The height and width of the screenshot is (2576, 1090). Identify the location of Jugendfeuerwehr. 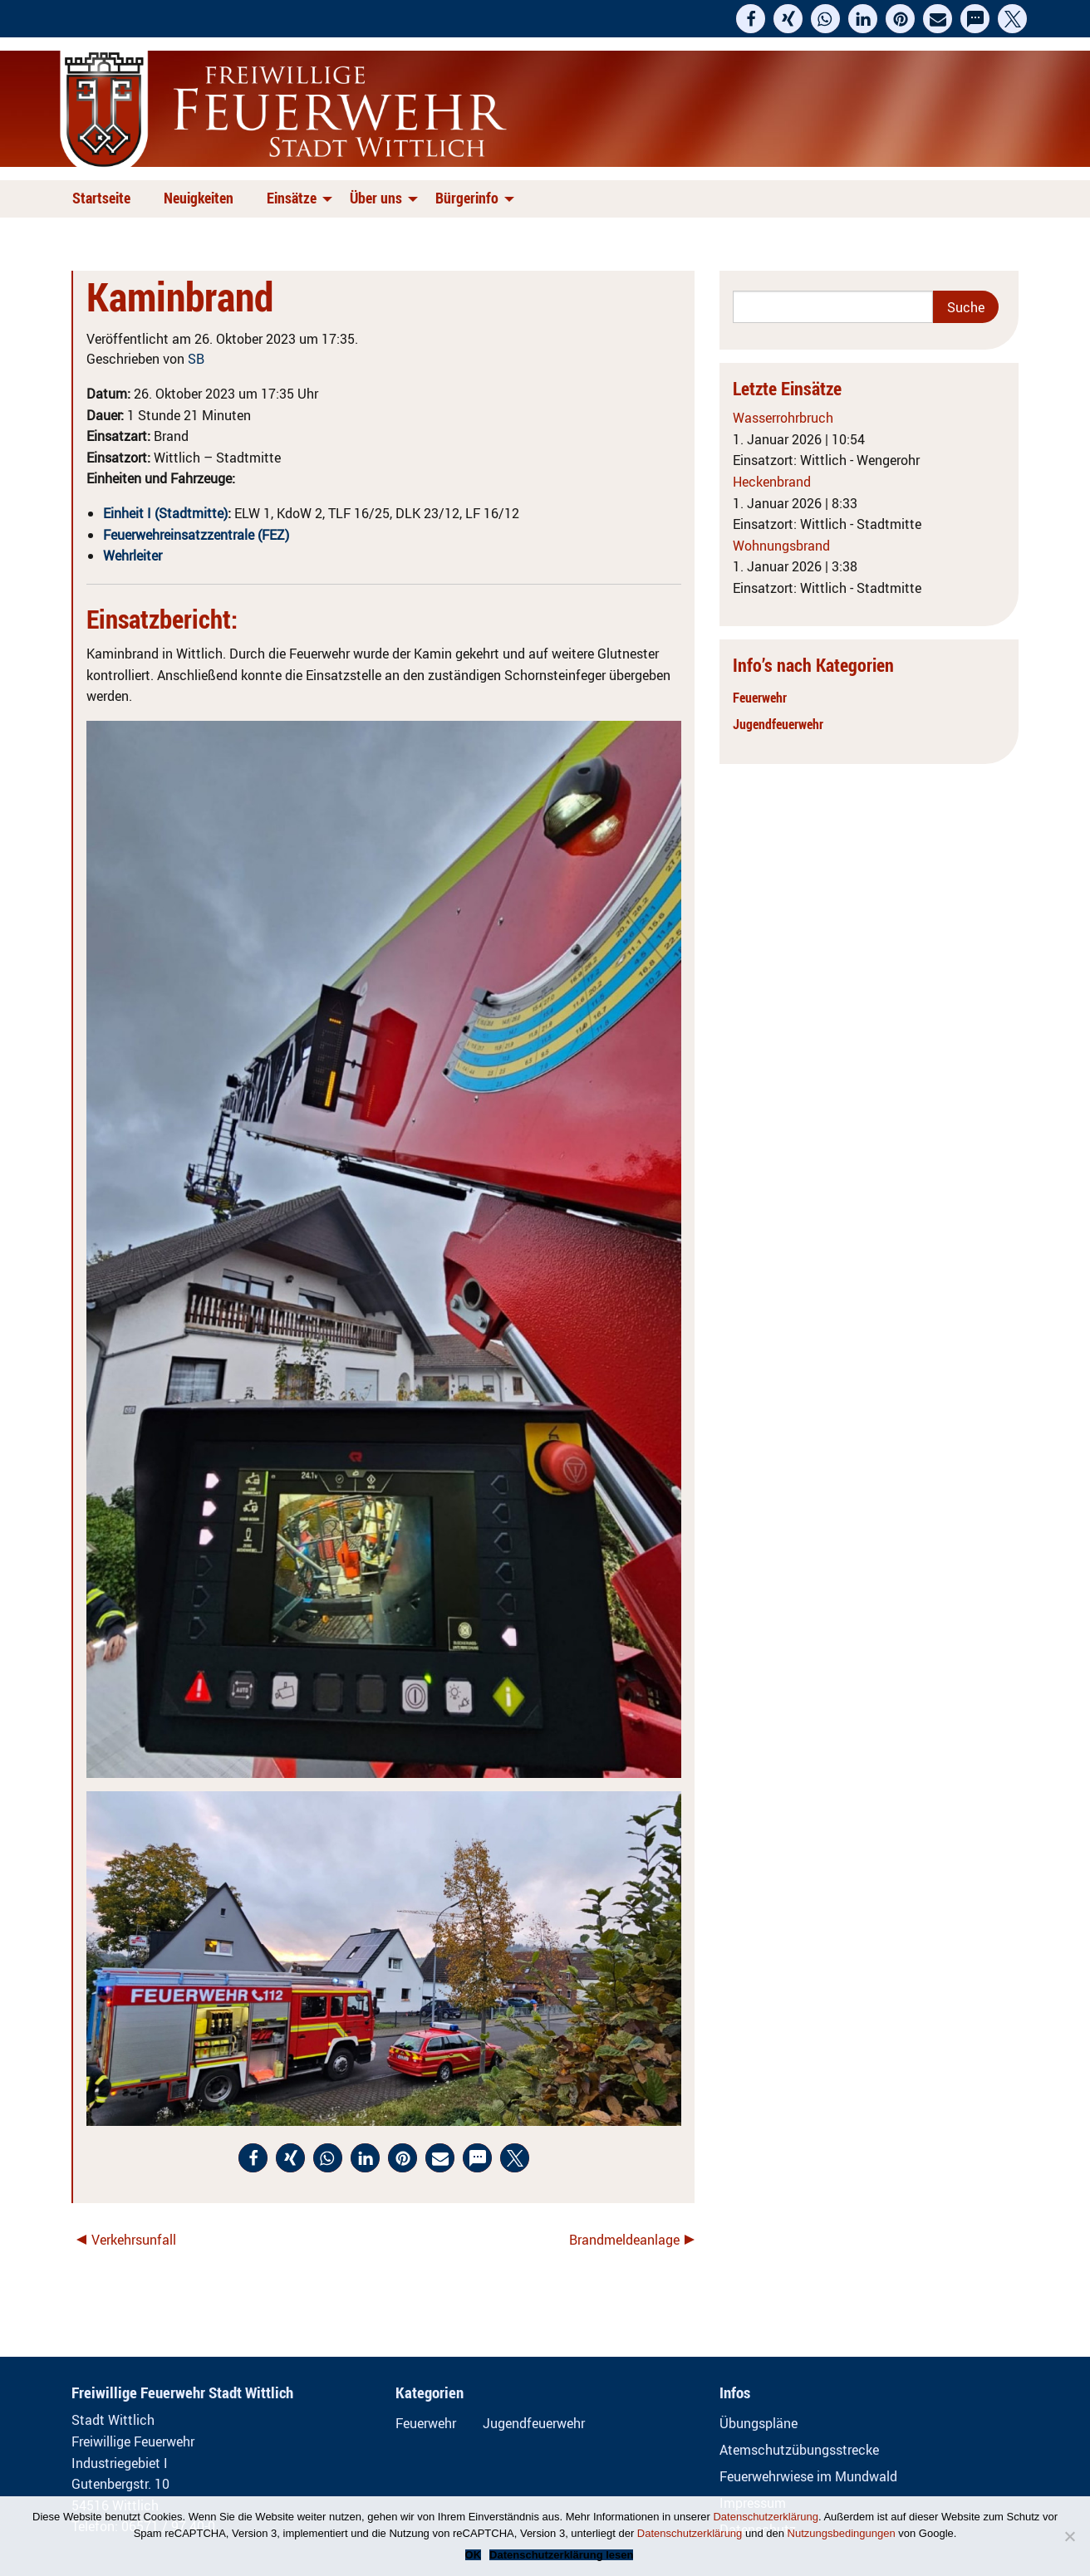
(778, 724).